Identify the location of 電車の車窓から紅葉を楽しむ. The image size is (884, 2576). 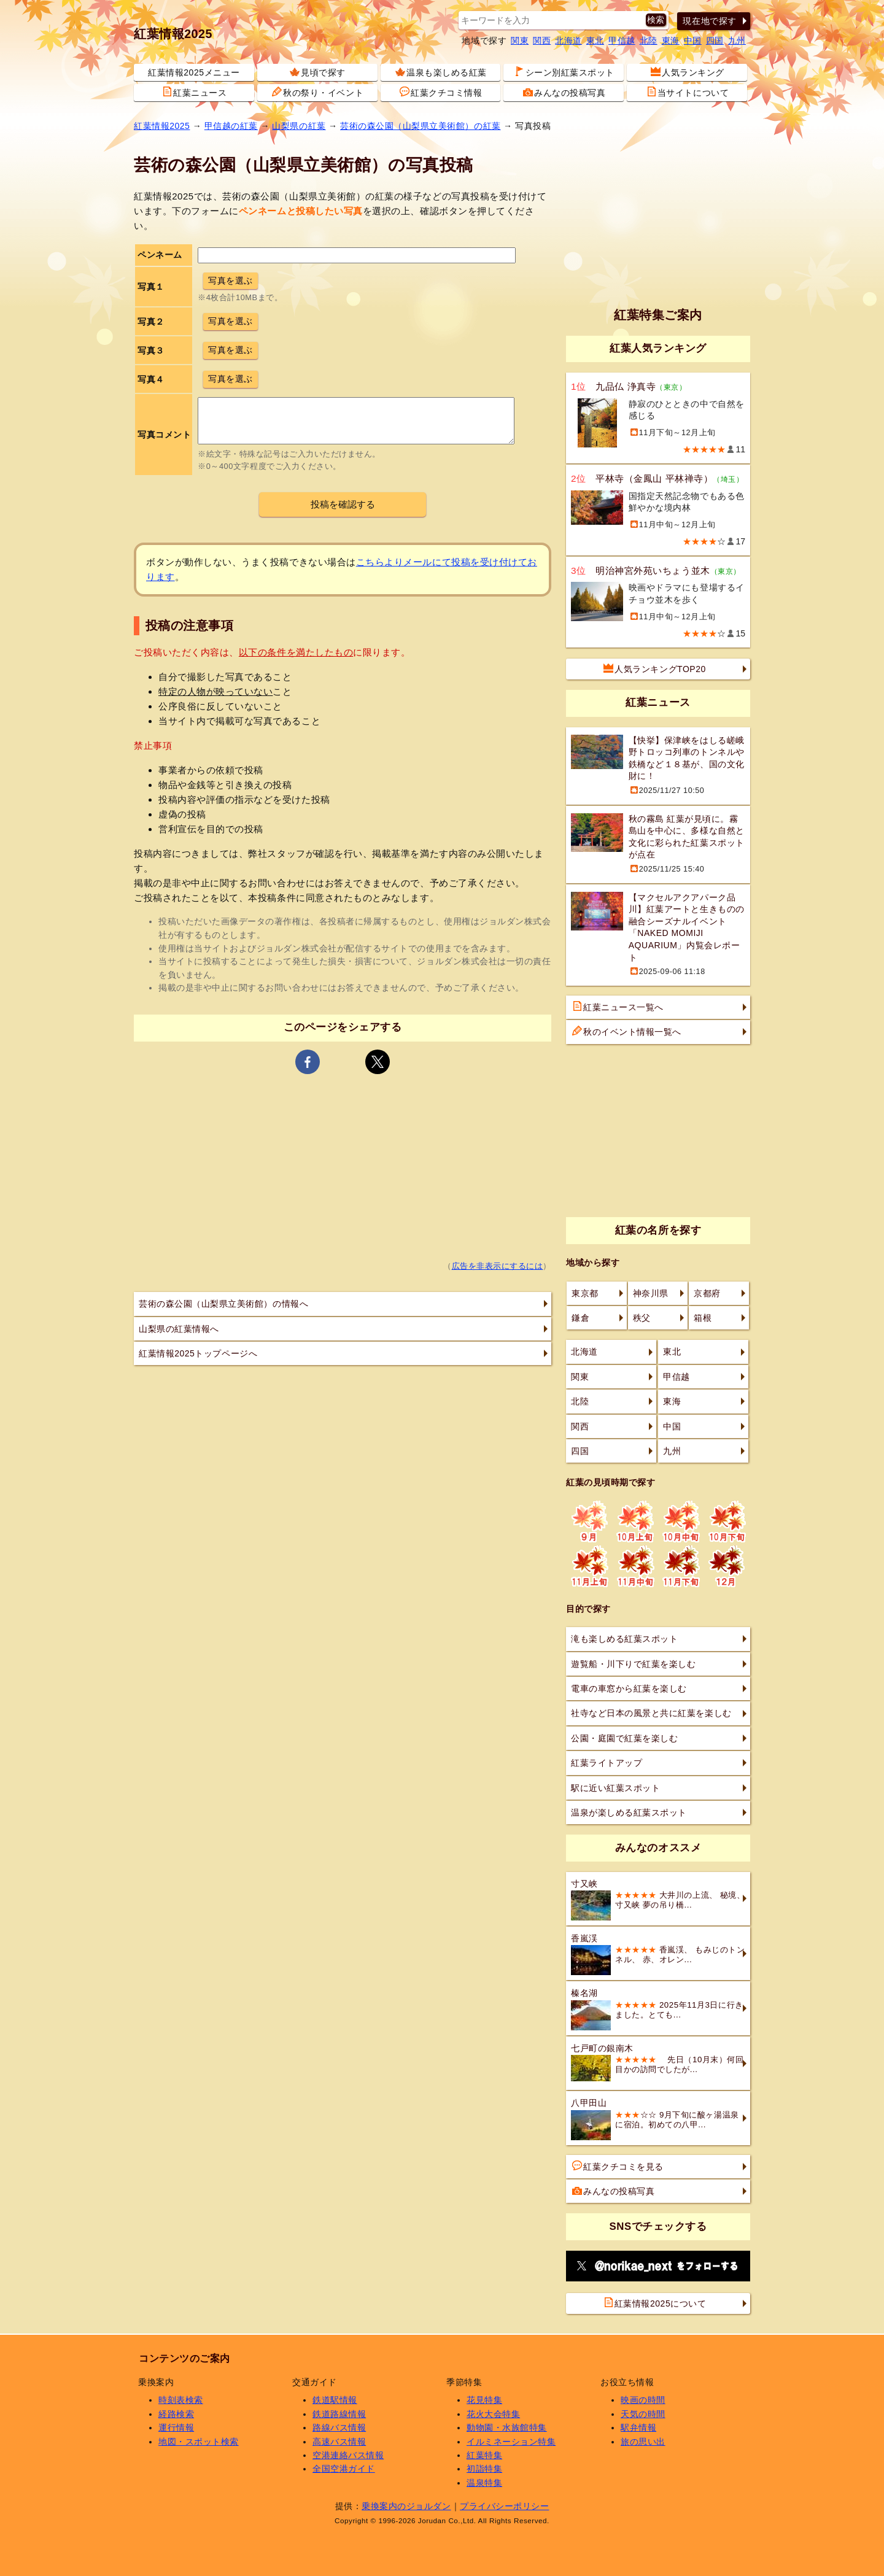
(629, 1688).